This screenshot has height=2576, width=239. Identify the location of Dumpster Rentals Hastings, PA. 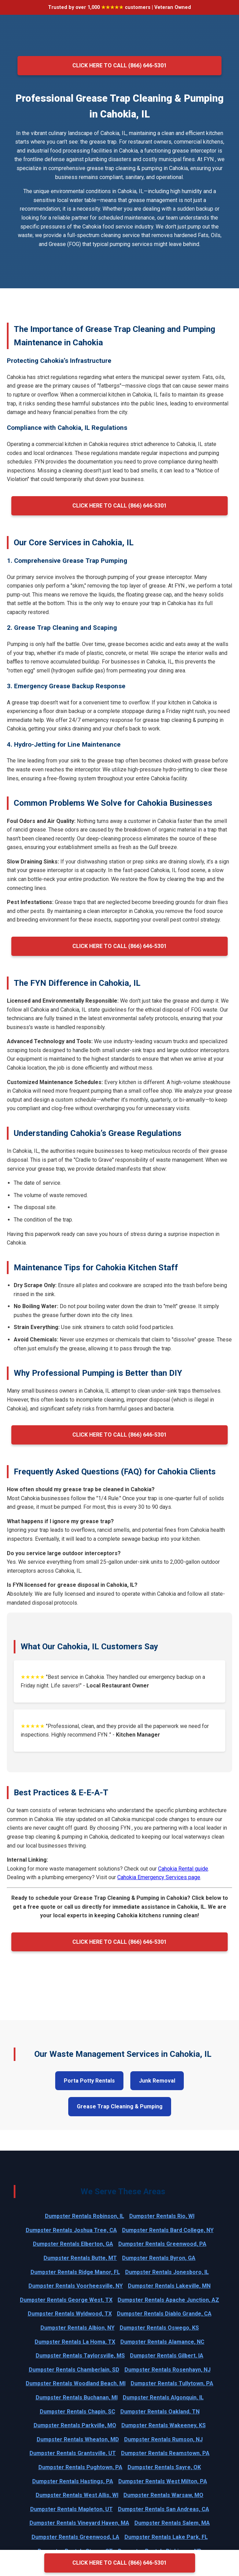
(72, 2481).